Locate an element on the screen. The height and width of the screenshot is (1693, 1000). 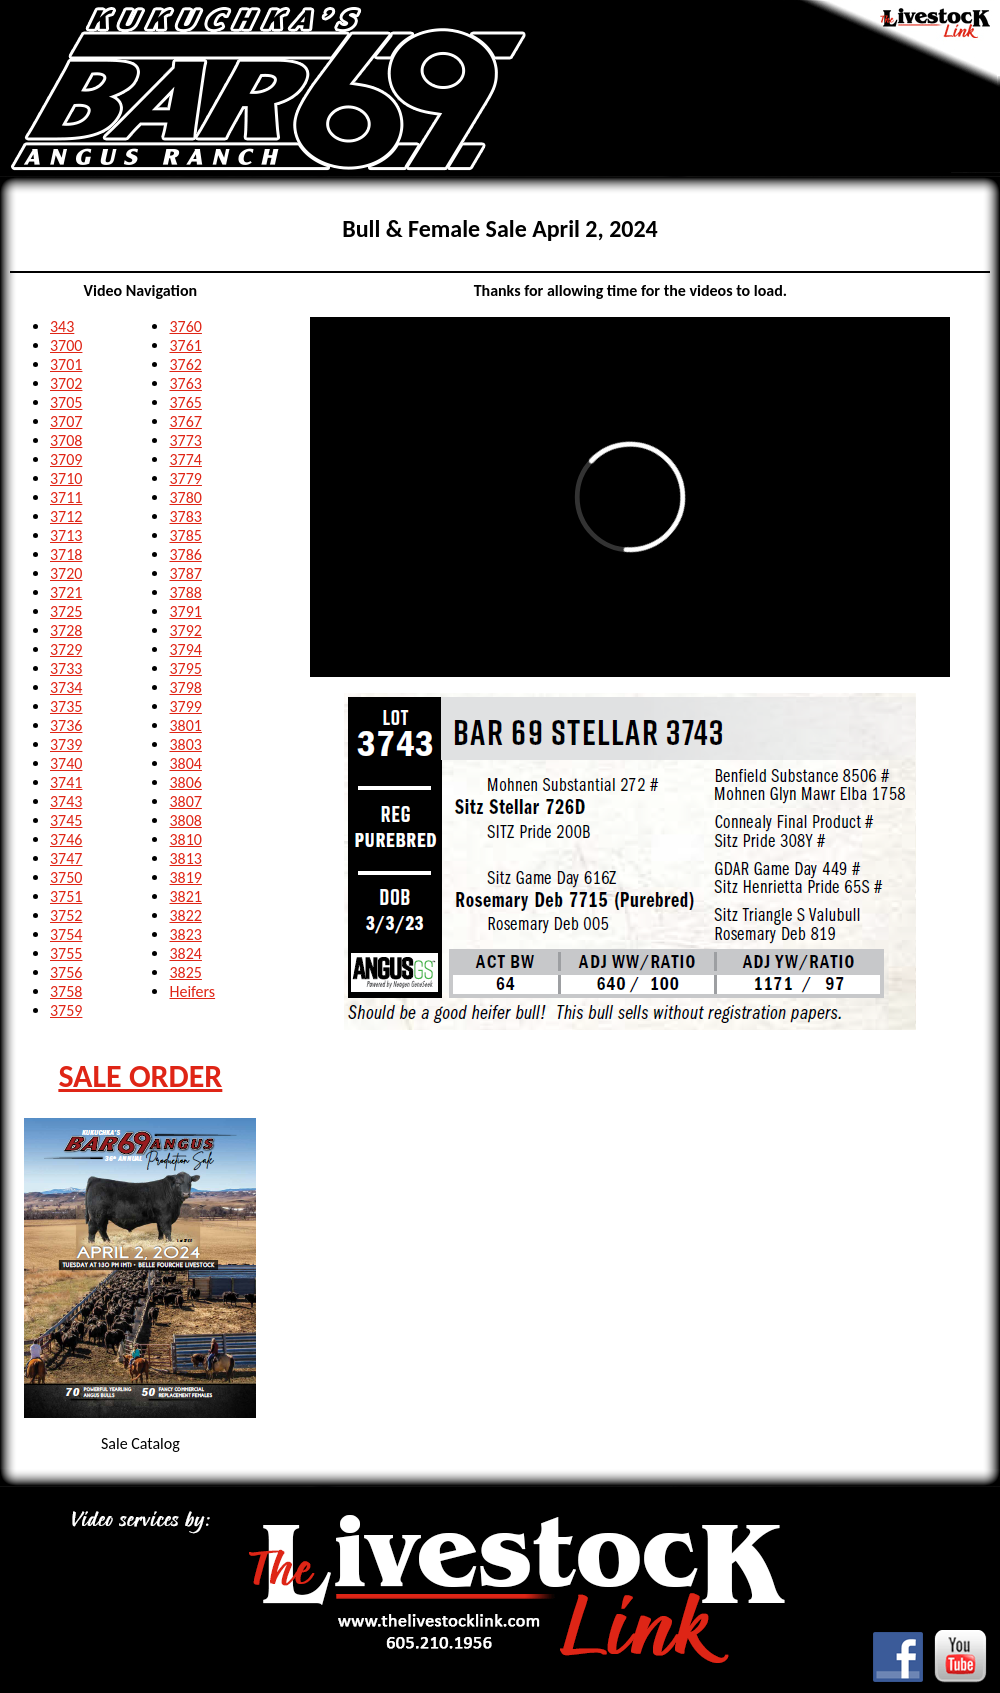
3733 is located at coordinates (66, 668).